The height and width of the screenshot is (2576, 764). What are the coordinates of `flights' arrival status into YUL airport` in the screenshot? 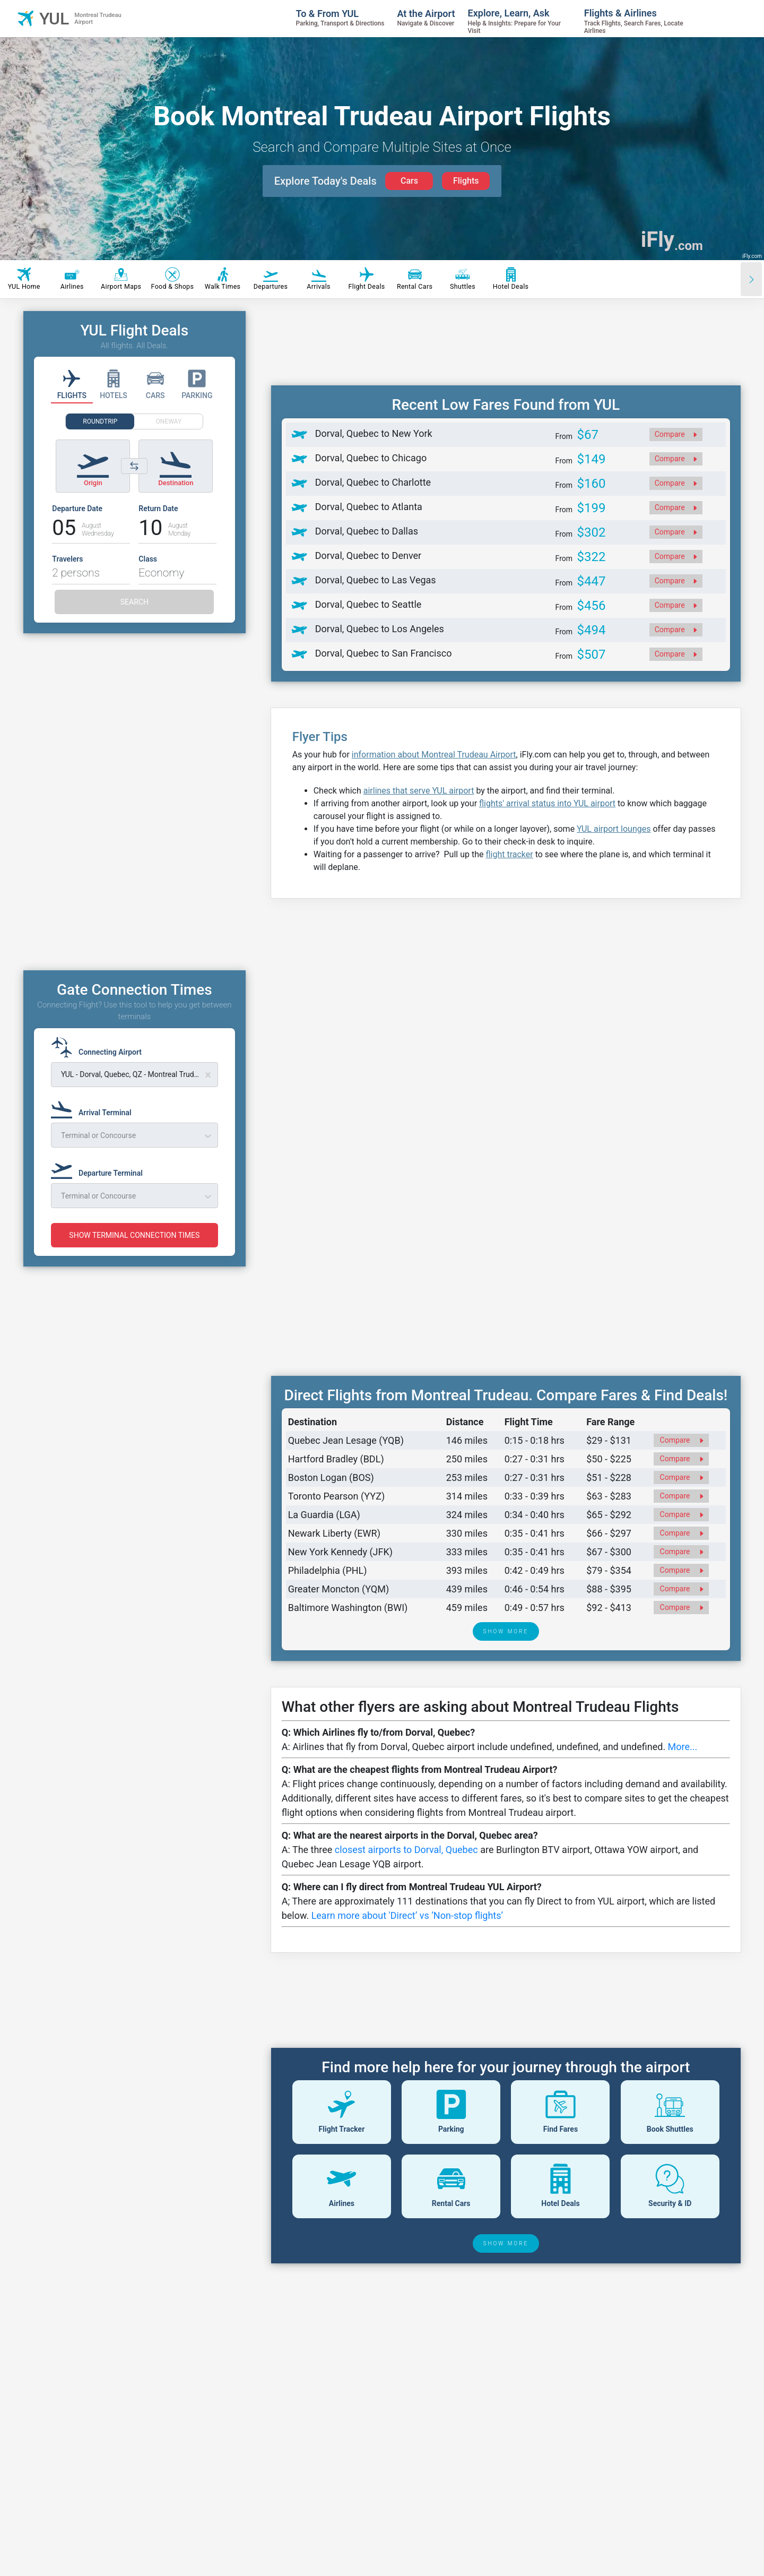 It's located at (547, 803).